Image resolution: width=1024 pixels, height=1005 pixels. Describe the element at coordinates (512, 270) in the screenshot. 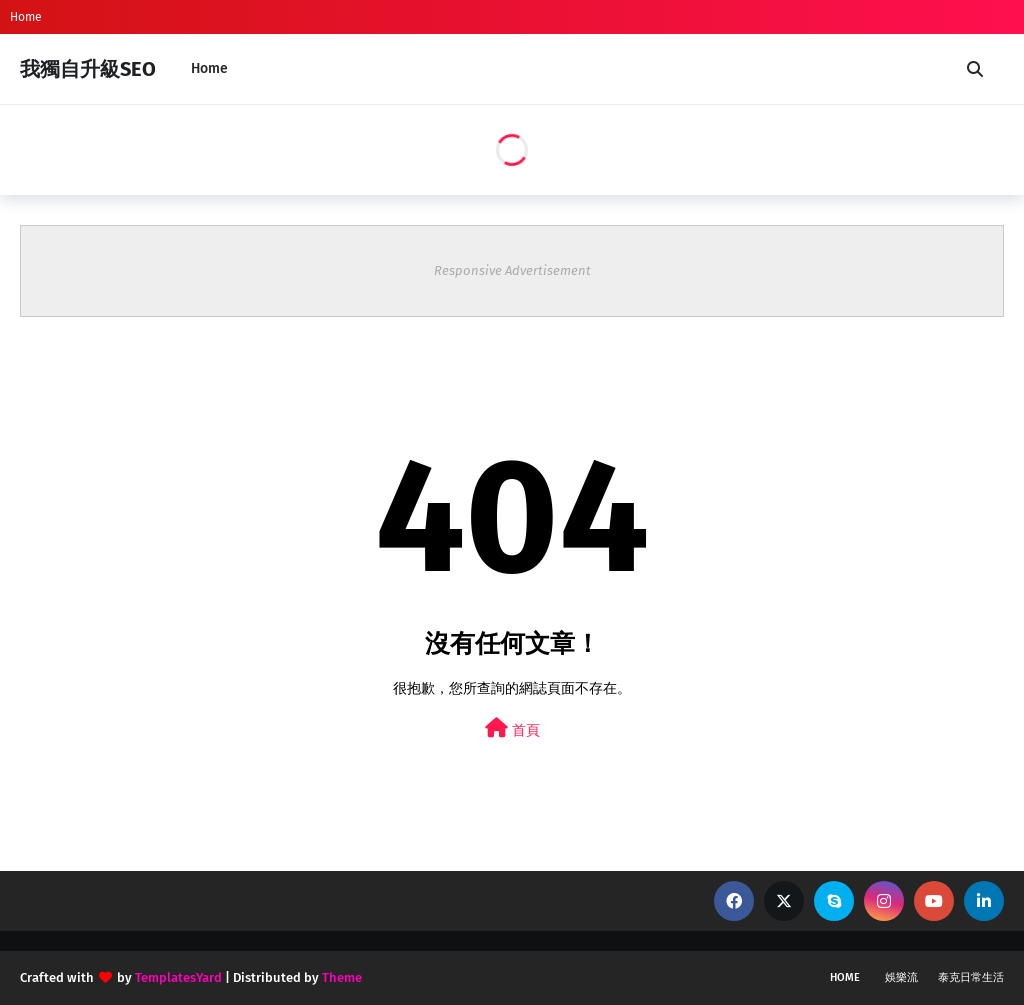

I see `Responsive Advertisement` at that location.